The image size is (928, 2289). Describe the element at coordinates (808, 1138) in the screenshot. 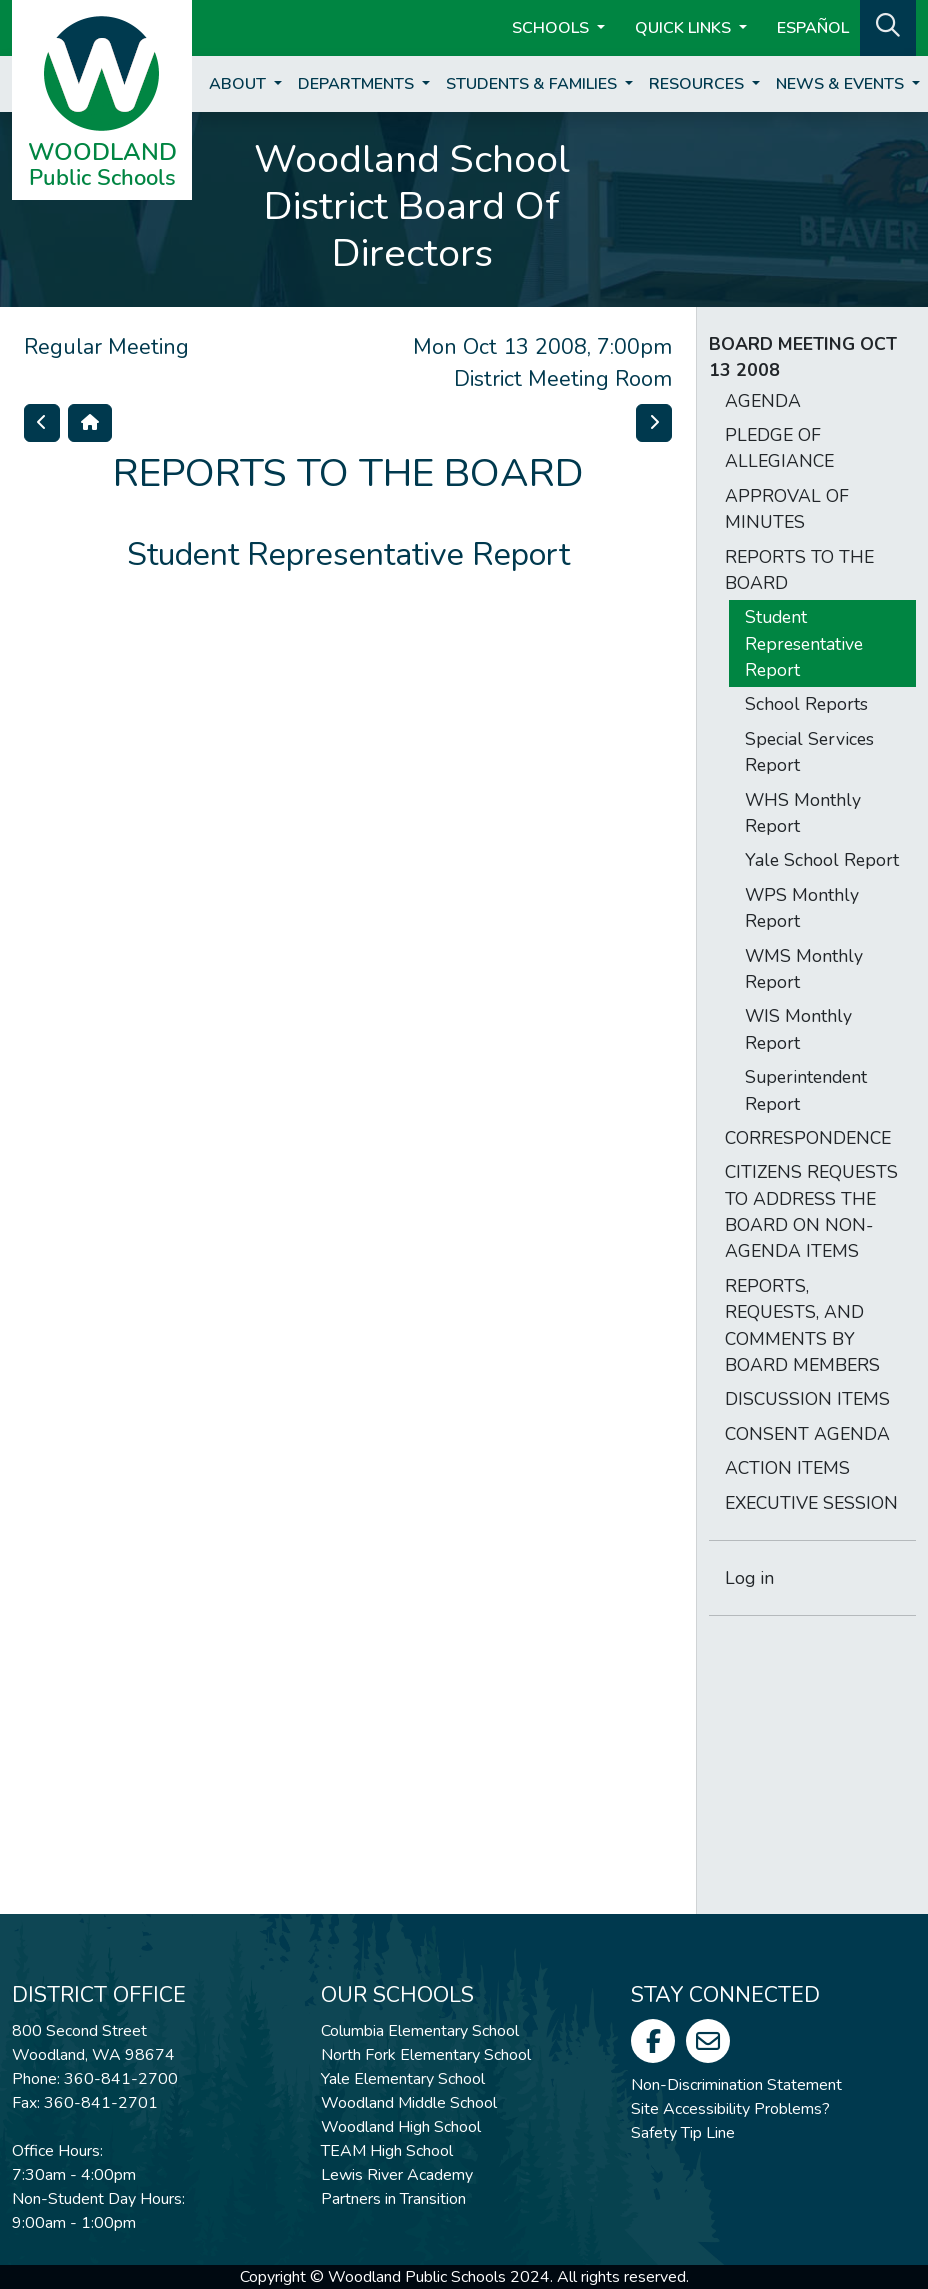

I see `CORRESPONDENCE` at that location.